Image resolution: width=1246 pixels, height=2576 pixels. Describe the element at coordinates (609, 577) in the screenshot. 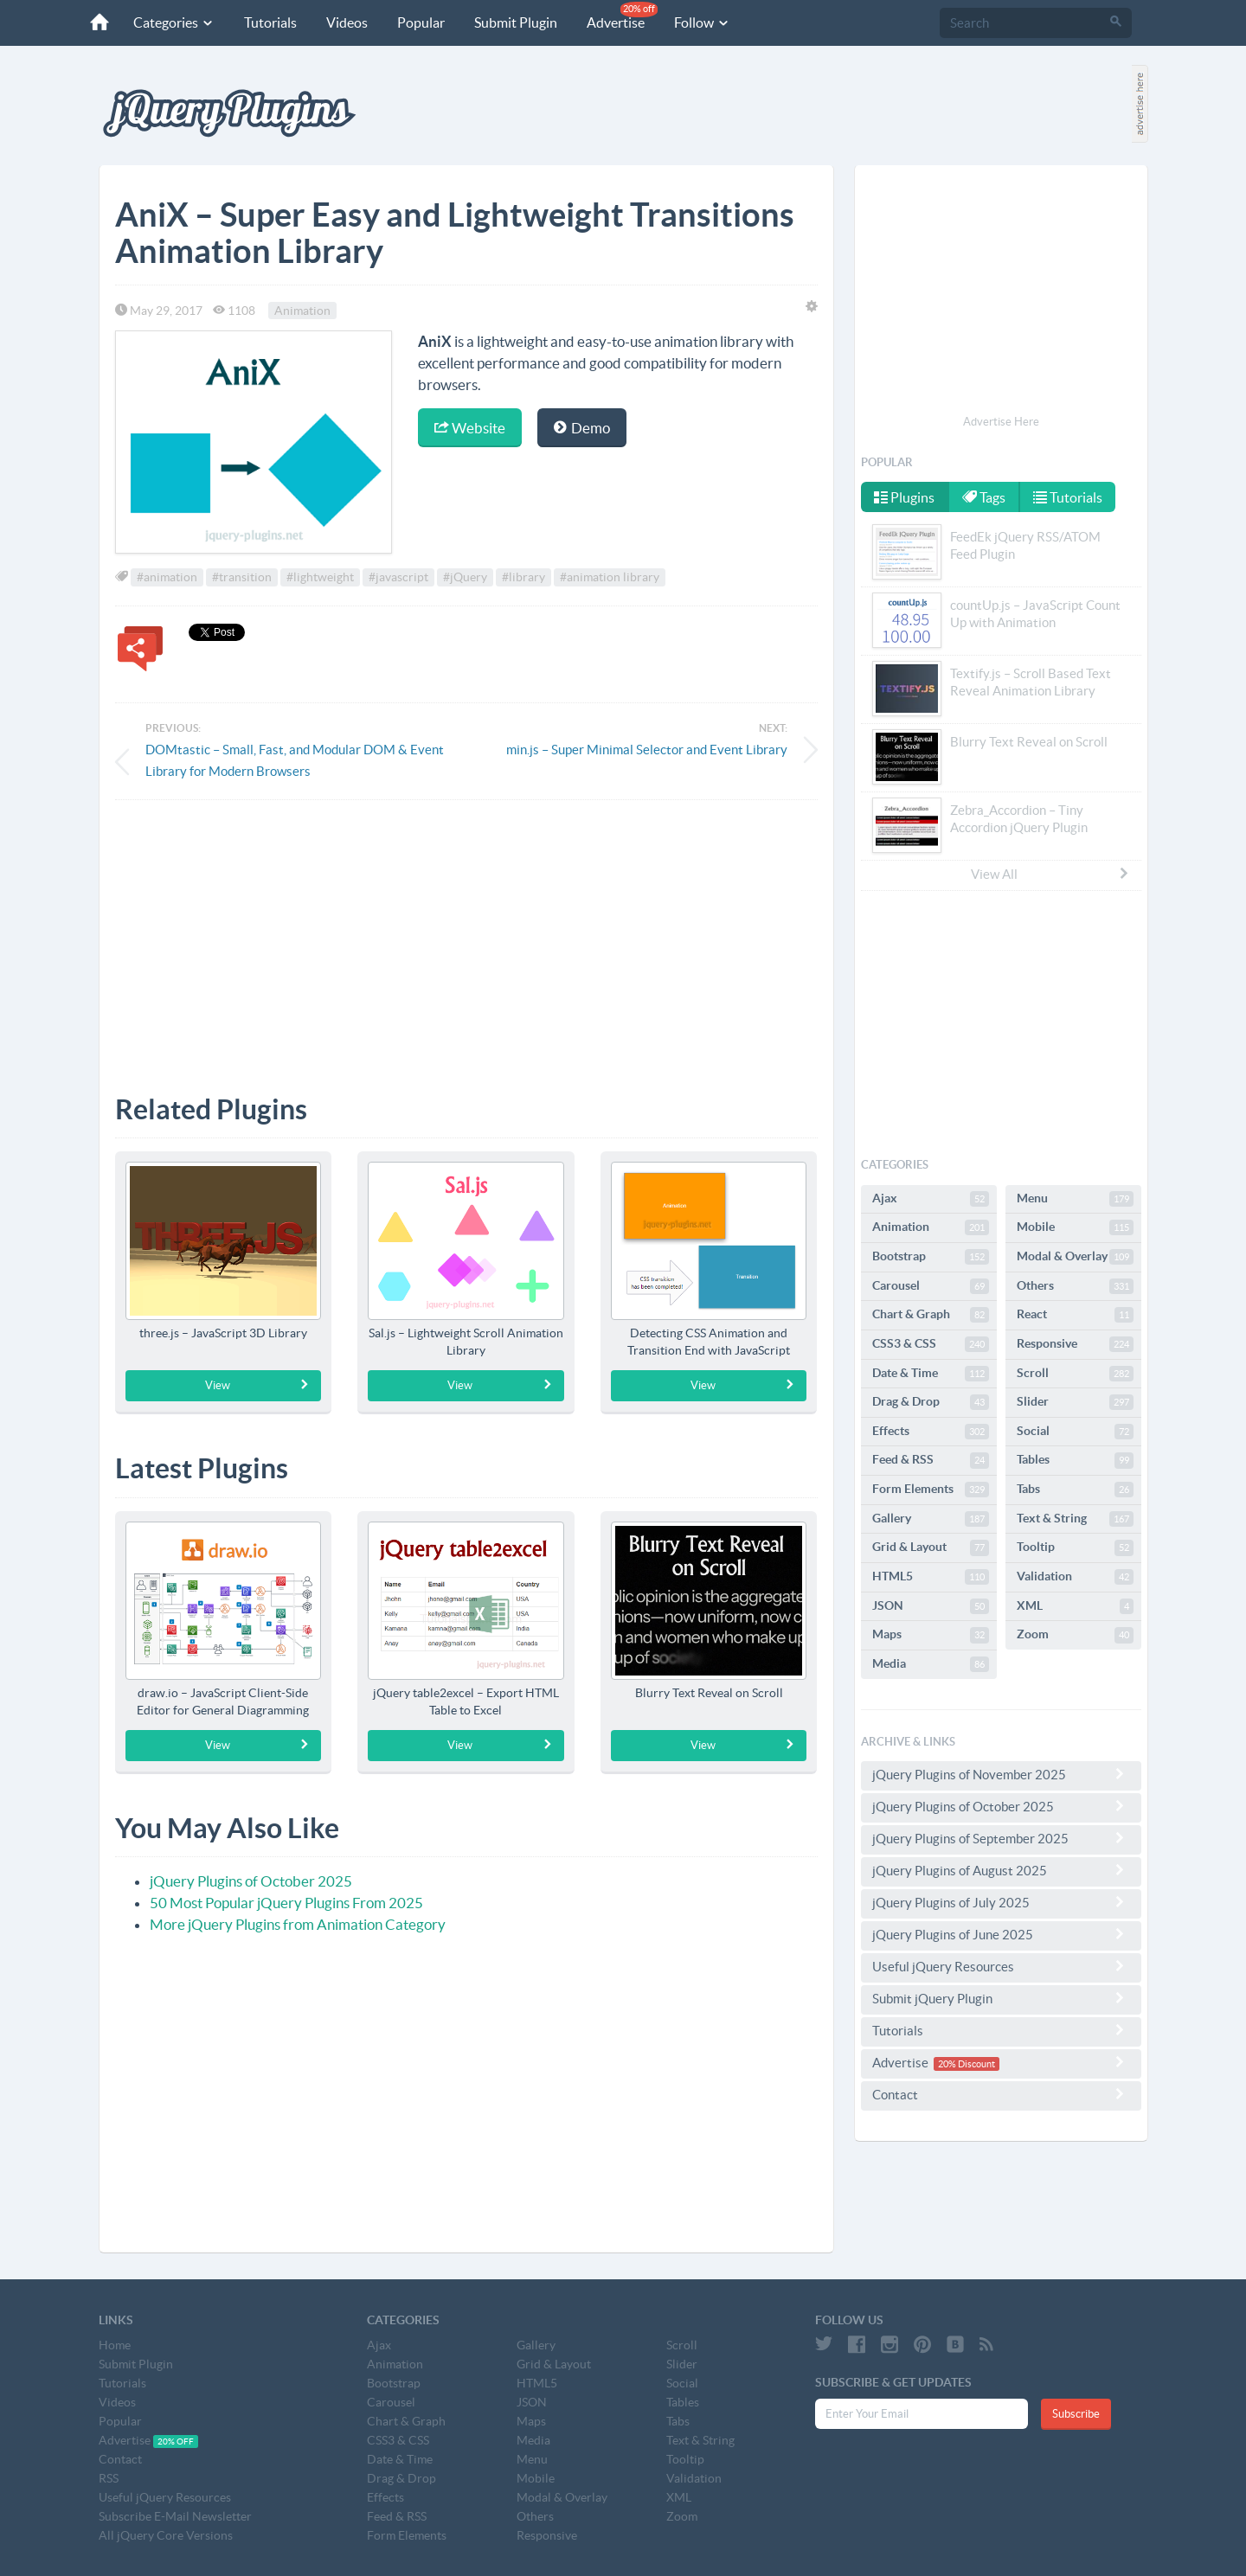

I see `#animation library` at that location.